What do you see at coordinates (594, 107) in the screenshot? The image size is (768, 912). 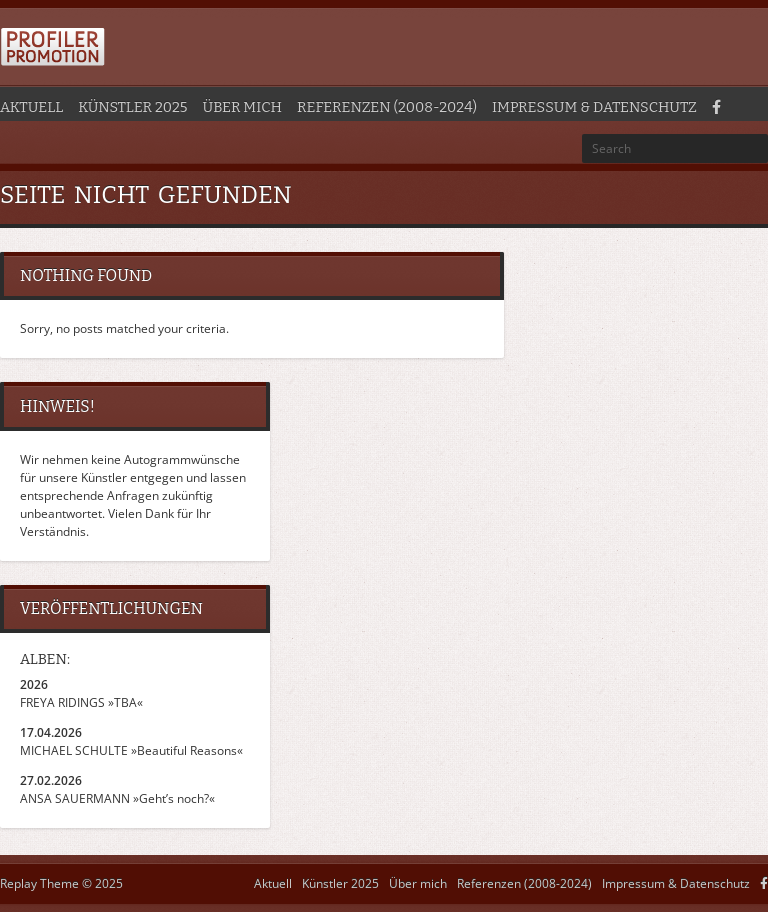 I see `Impressum & Datenschutz` at bounding box center [594, 107].